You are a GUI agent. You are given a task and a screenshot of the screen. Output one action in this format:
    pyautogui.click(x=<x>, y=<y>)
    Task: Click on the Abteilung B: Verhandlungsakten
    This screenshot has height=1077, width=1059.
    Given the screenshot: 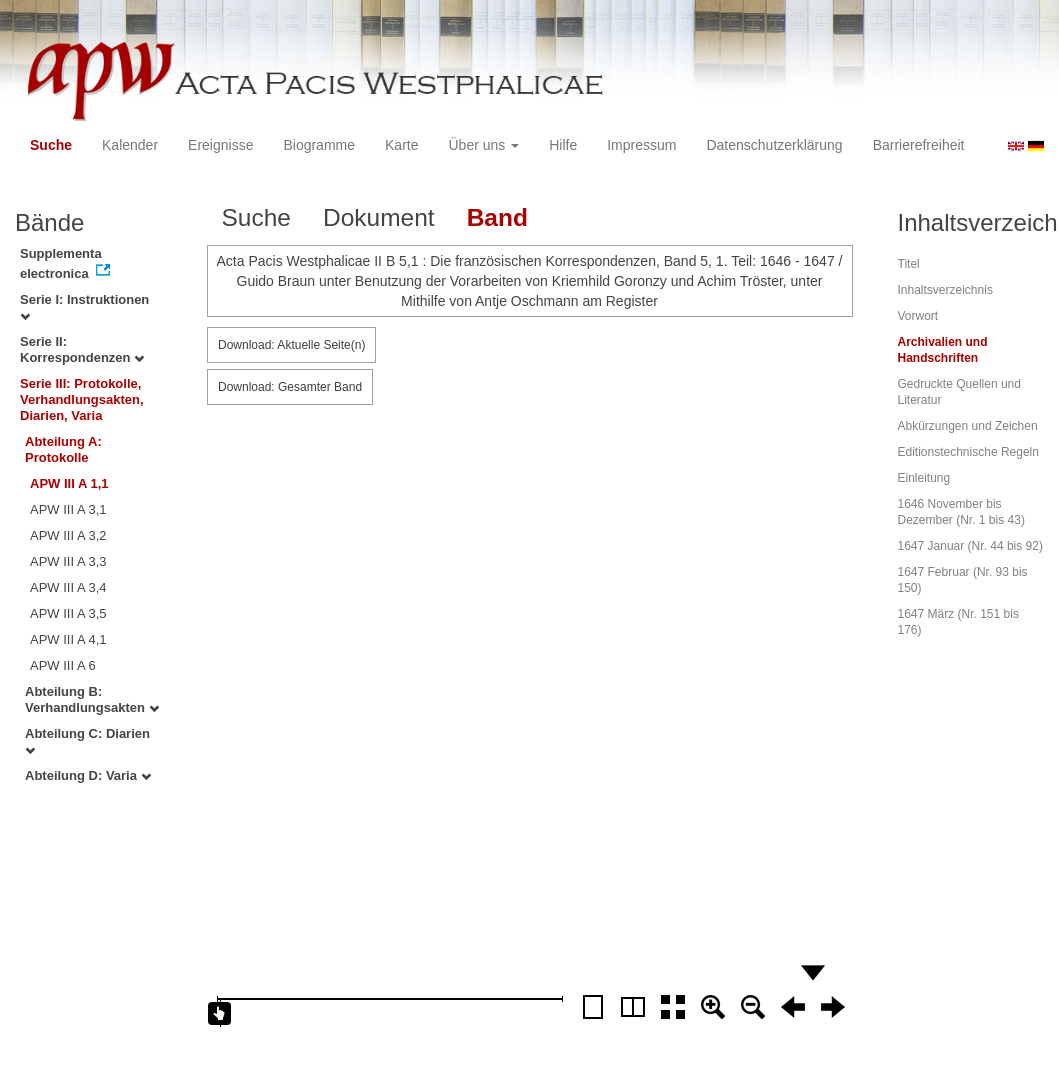 What is the action you would take?
    pyautogui.click(x=92, y=699)
    